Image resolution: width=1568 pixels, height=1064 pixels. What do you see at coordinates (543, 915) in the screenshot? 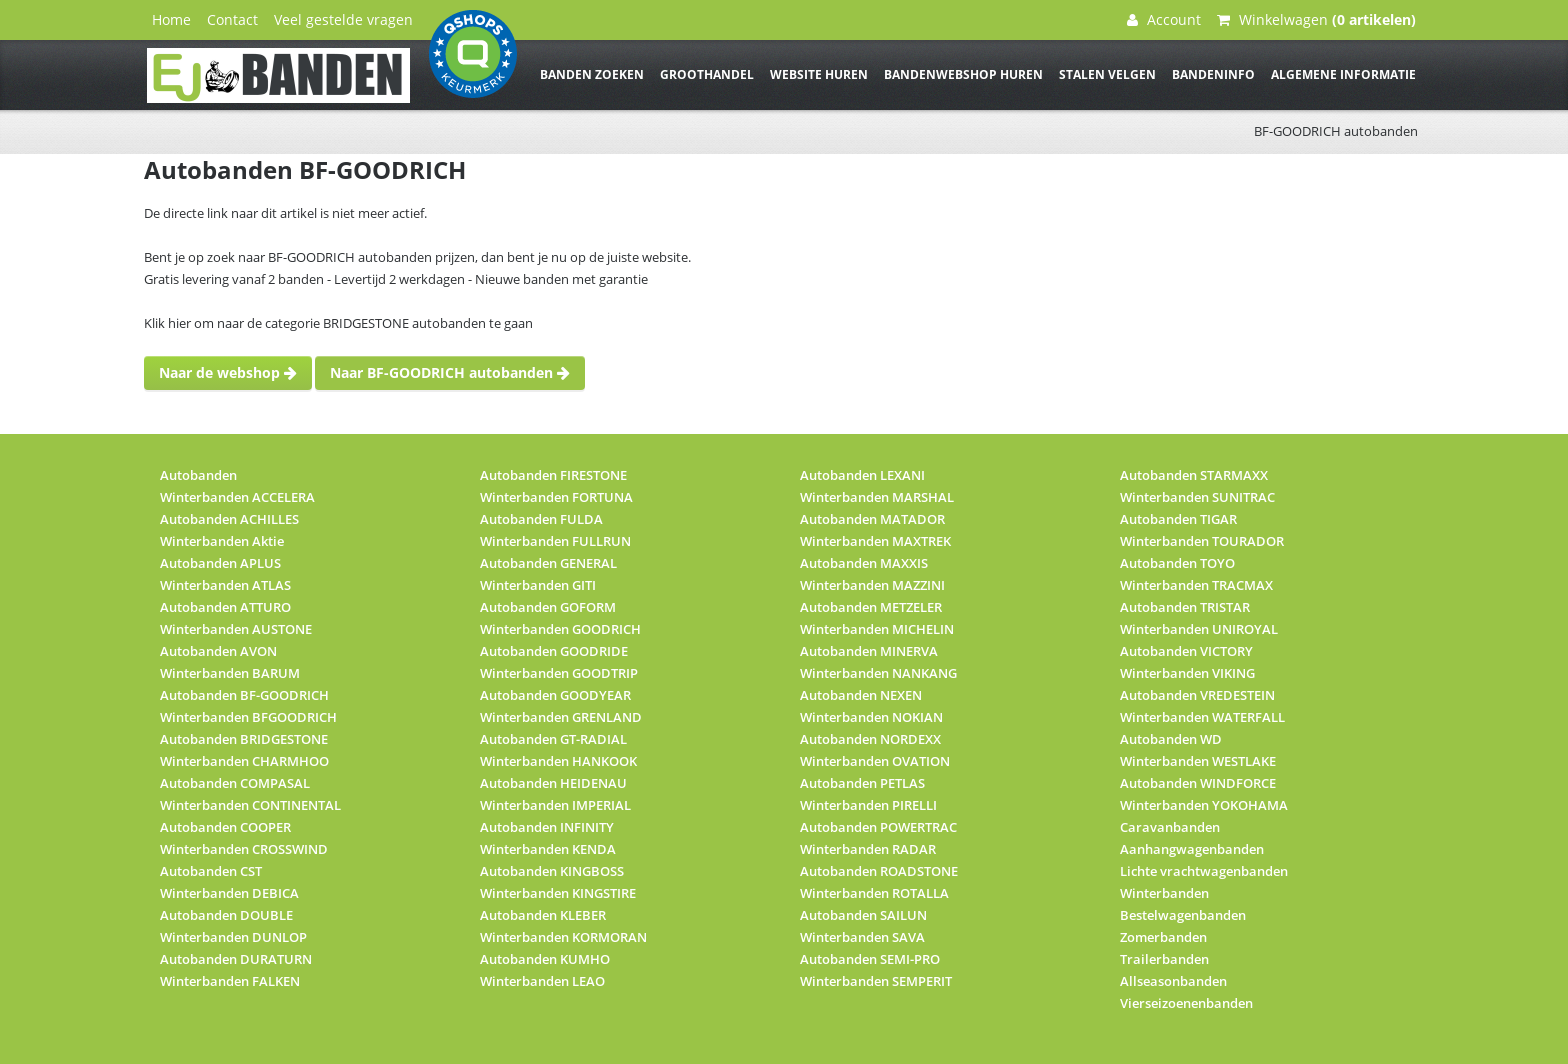
I see `Autobanden KLEBER` at bounding box center [543, 915].